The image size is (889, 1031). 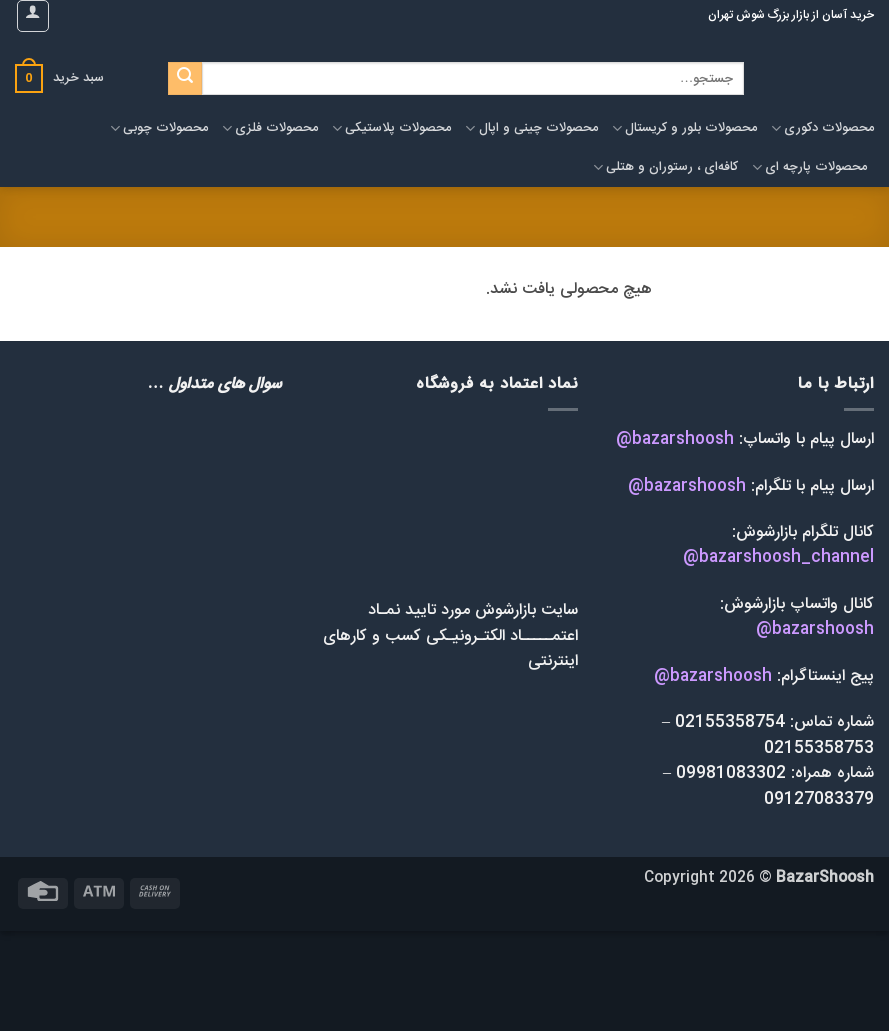 I want to click on سوال های متداول …, so click(x=214, y=384).